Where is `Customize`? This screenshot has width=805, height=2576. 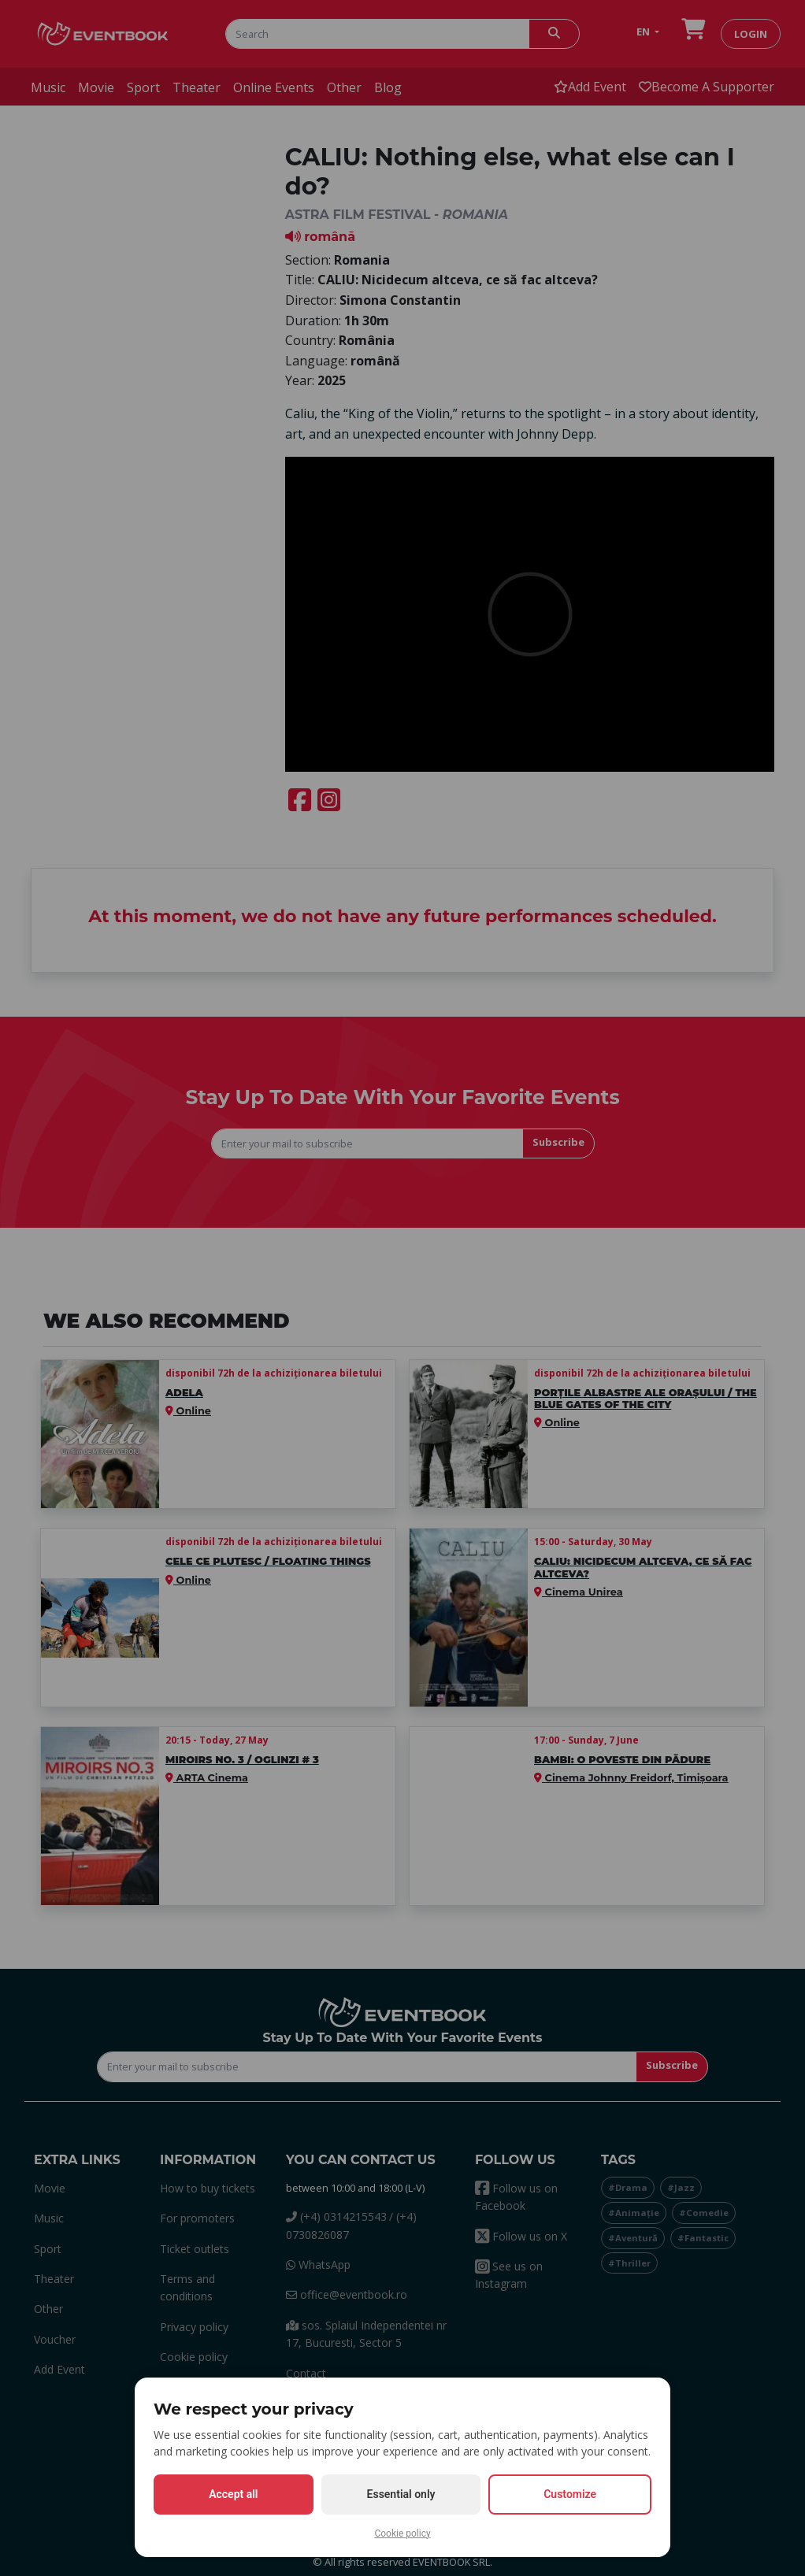 Customize is located at coordinates (569, 2494).